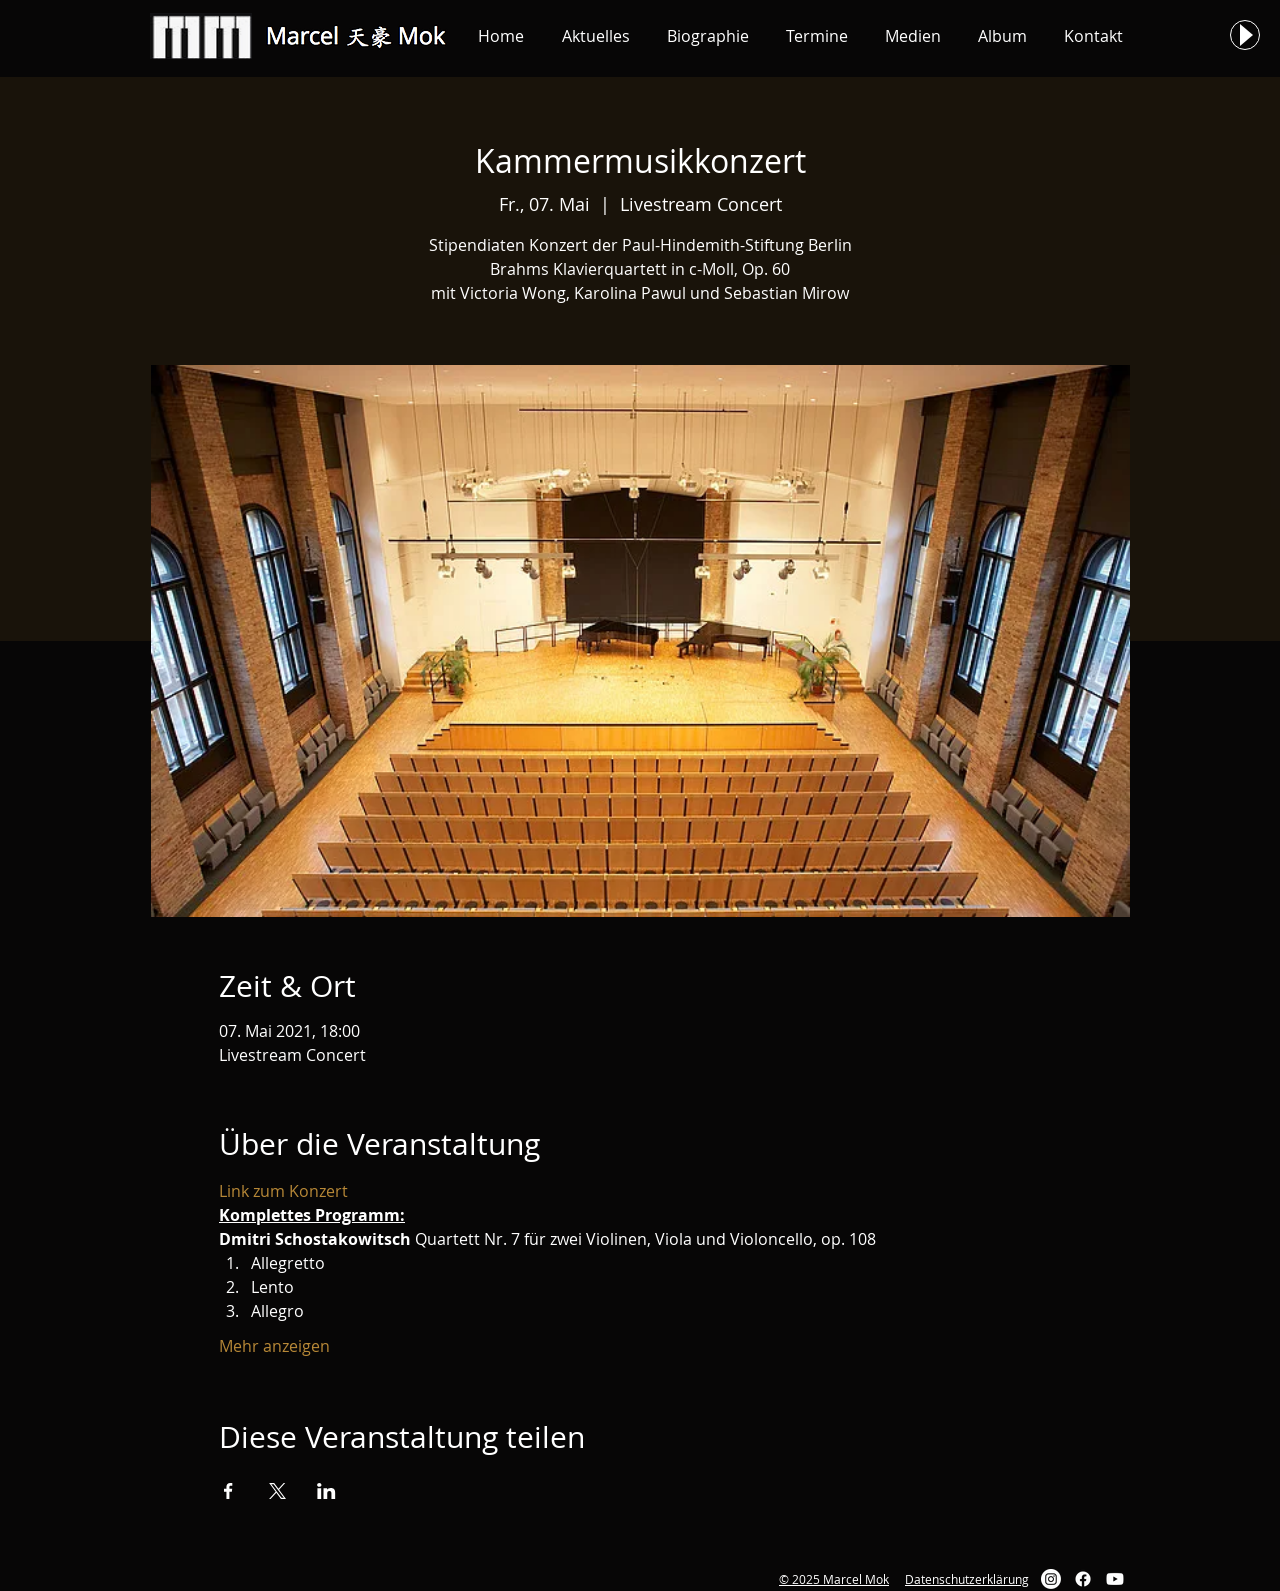 This screenshot has width=1280, height=1591. What do you see at coordinates (595, 36) in the screenshot?
I see `[button]` at bounding box center [595, 36].